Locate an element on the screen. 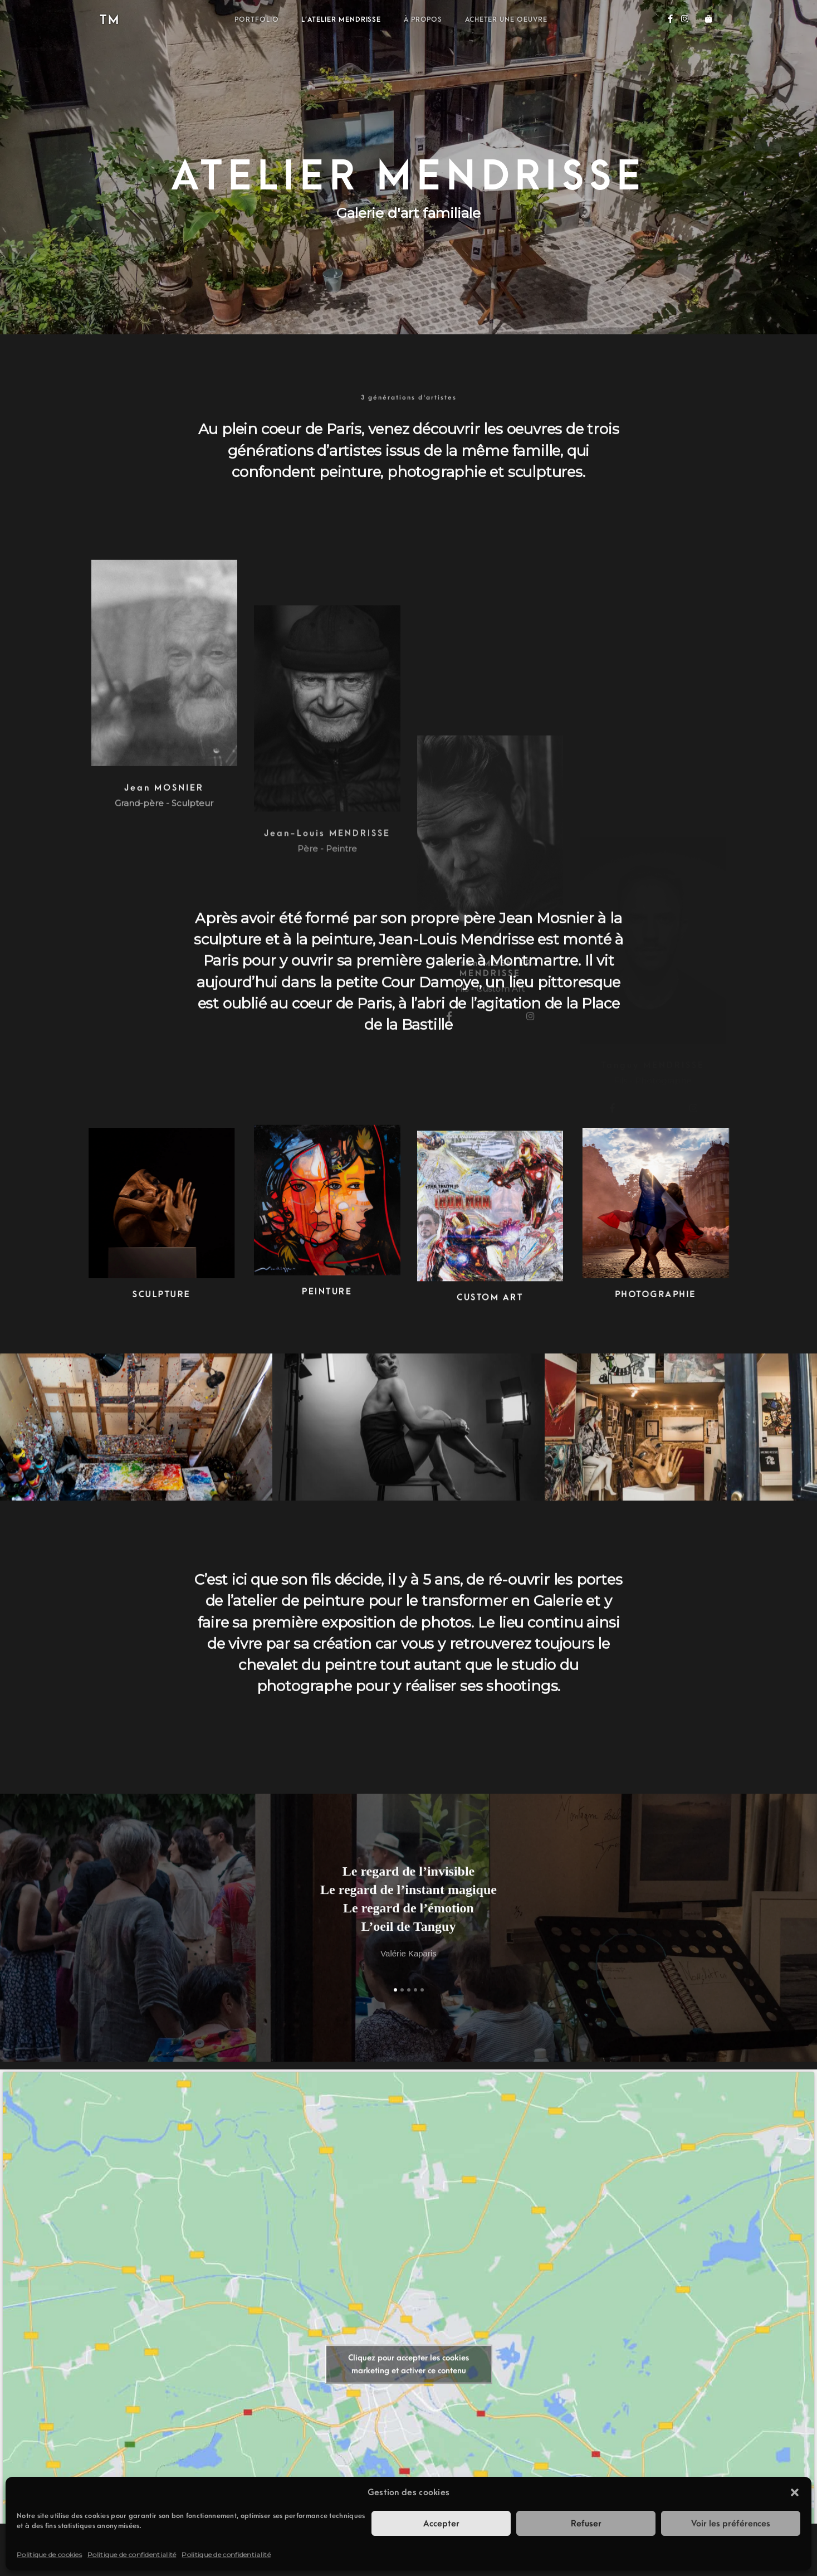 Image resolution: width=817 pixels, height=2576 pixels. L’atelier Mendrisse is located at coordinates (341, 19).